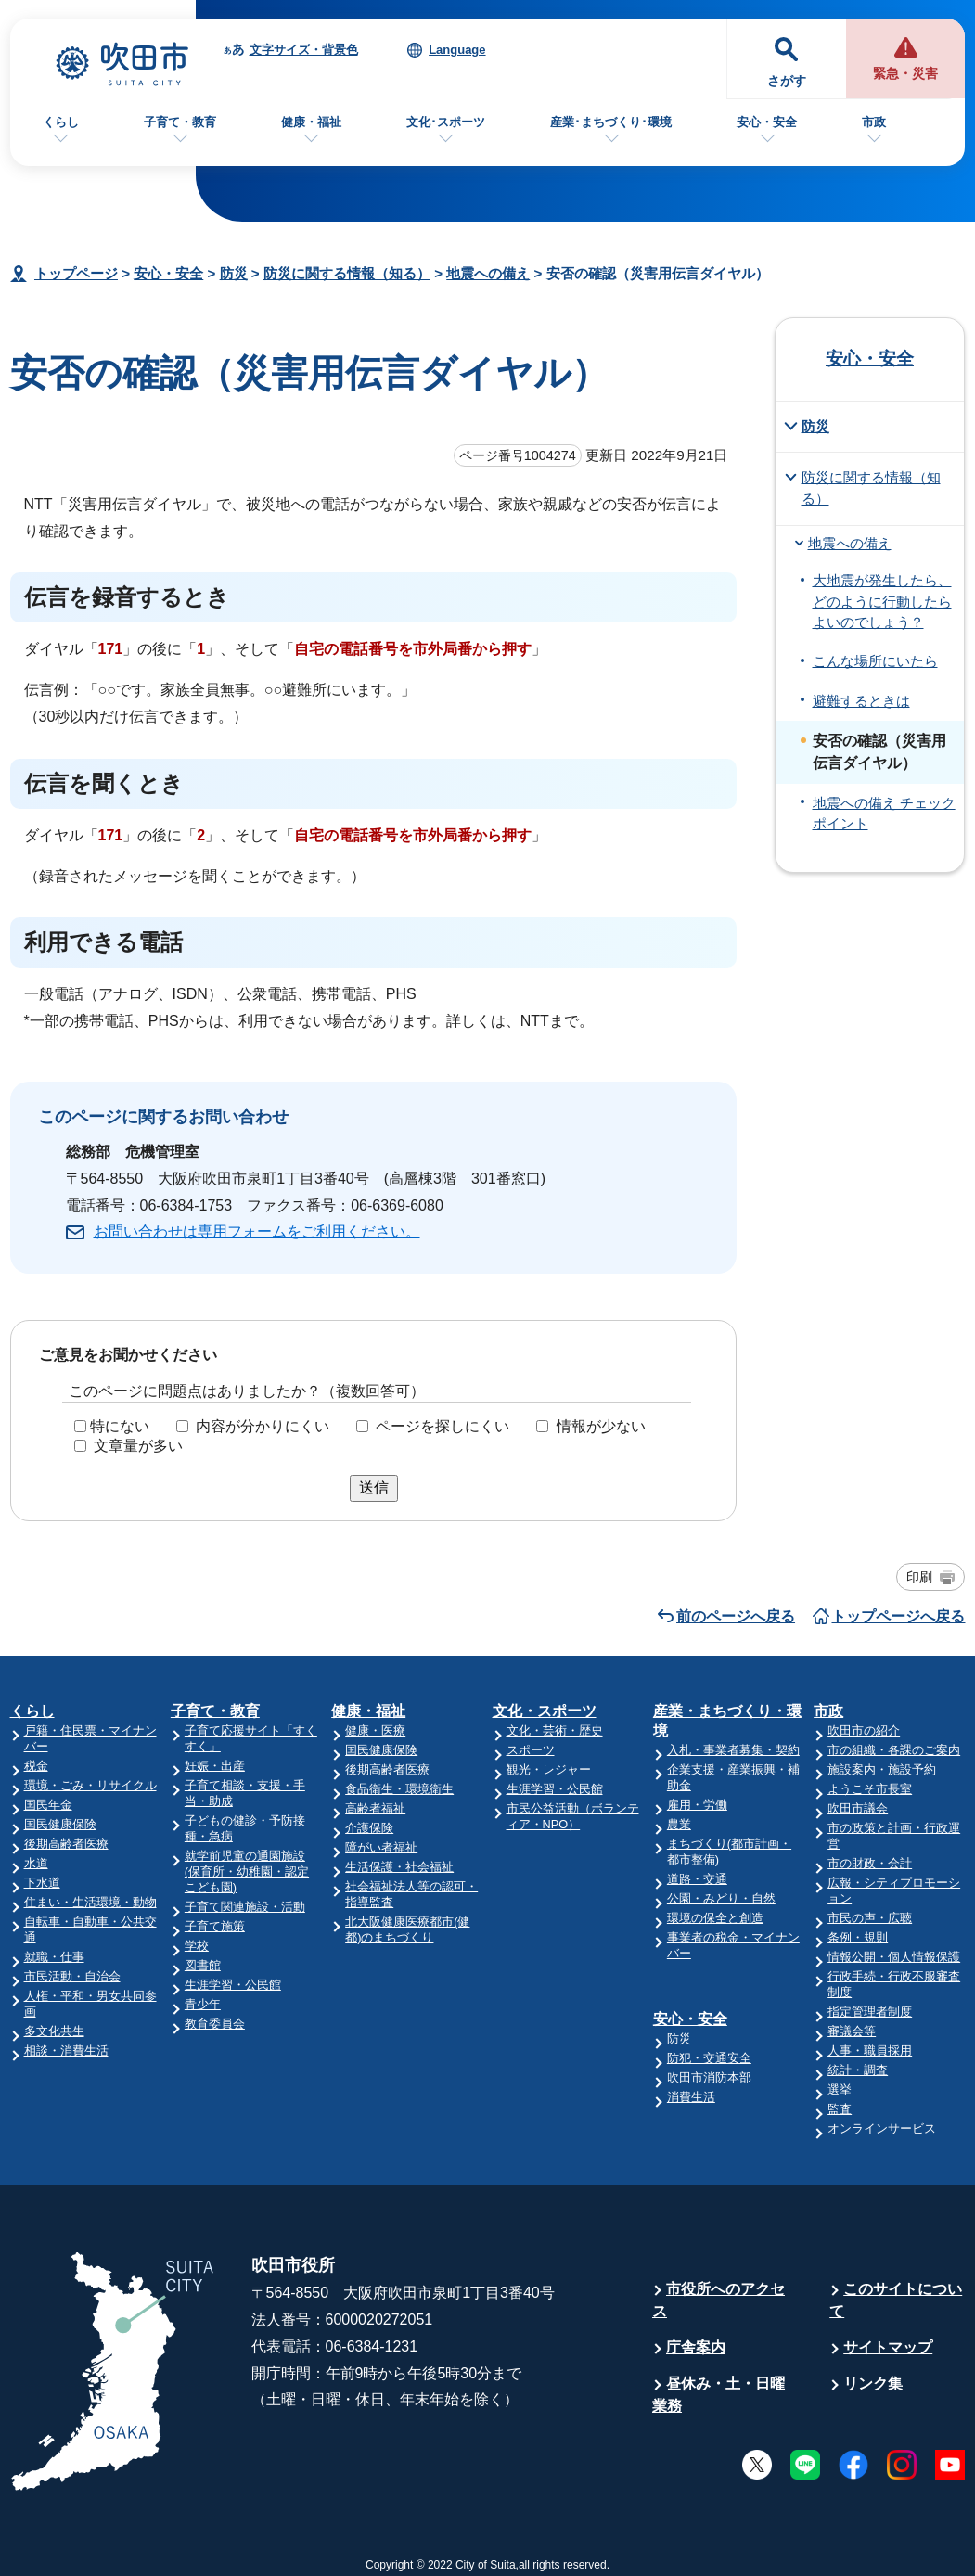 This screenshot has width=975, height=2576. Describe the element at coordinates (304, 50) in the screenshot. I see `文字サイズ・背景色` at that location.